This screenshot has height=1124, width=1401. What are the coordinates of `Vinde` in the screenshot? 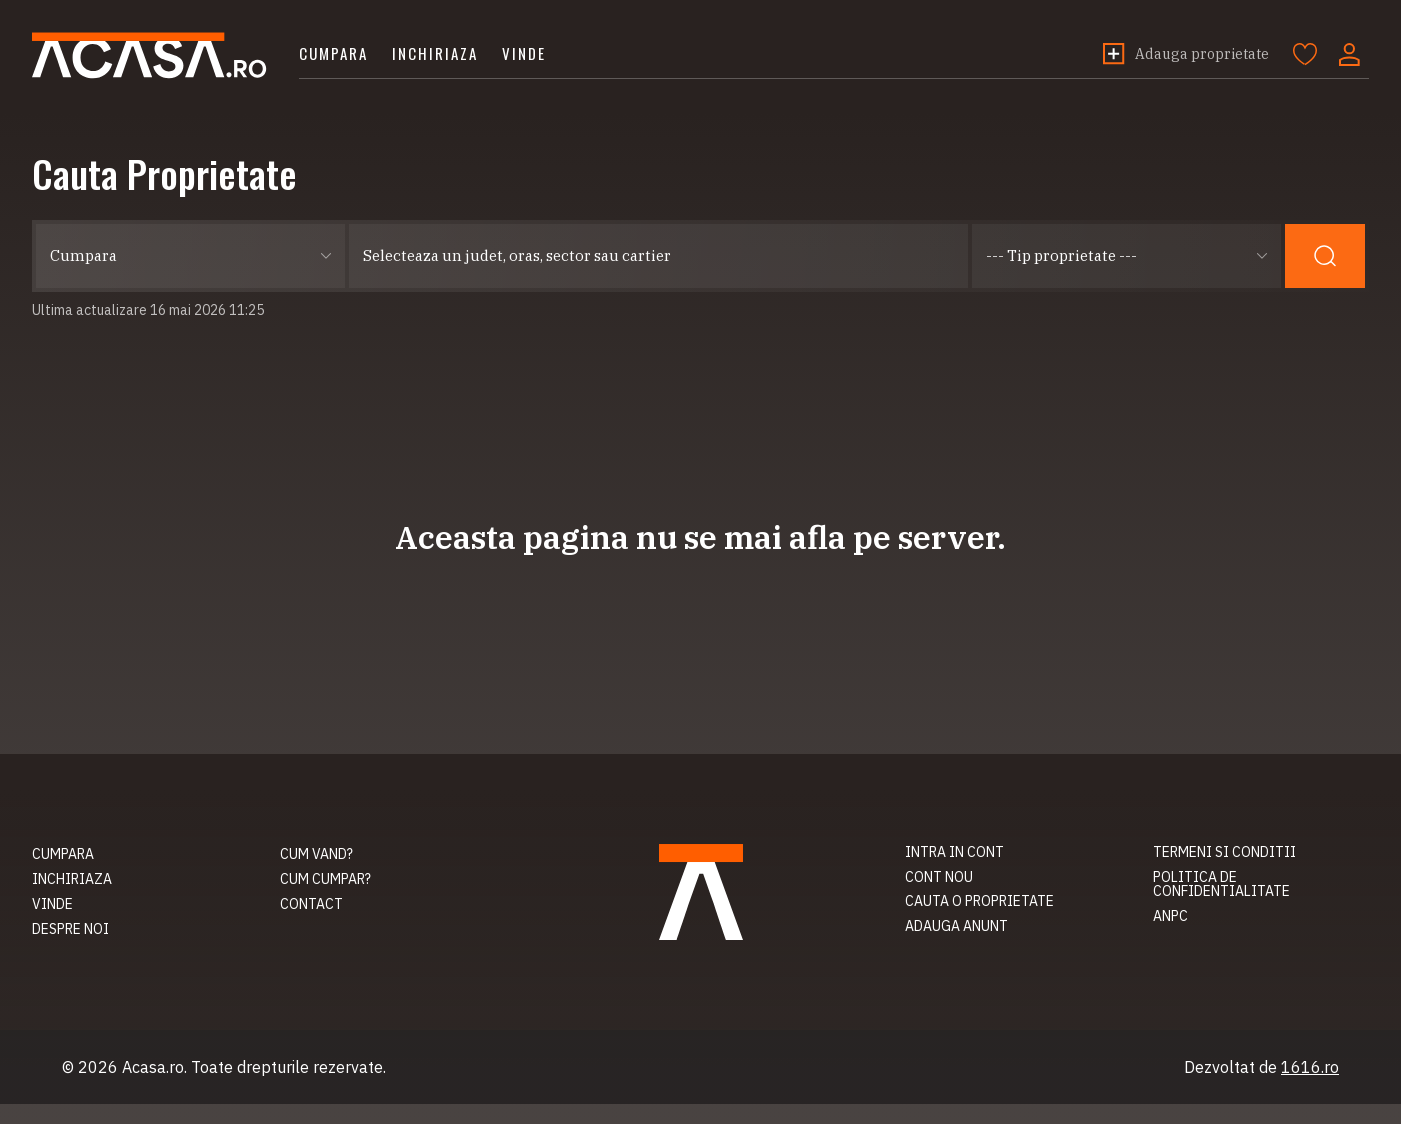 It's located at (524, 53).